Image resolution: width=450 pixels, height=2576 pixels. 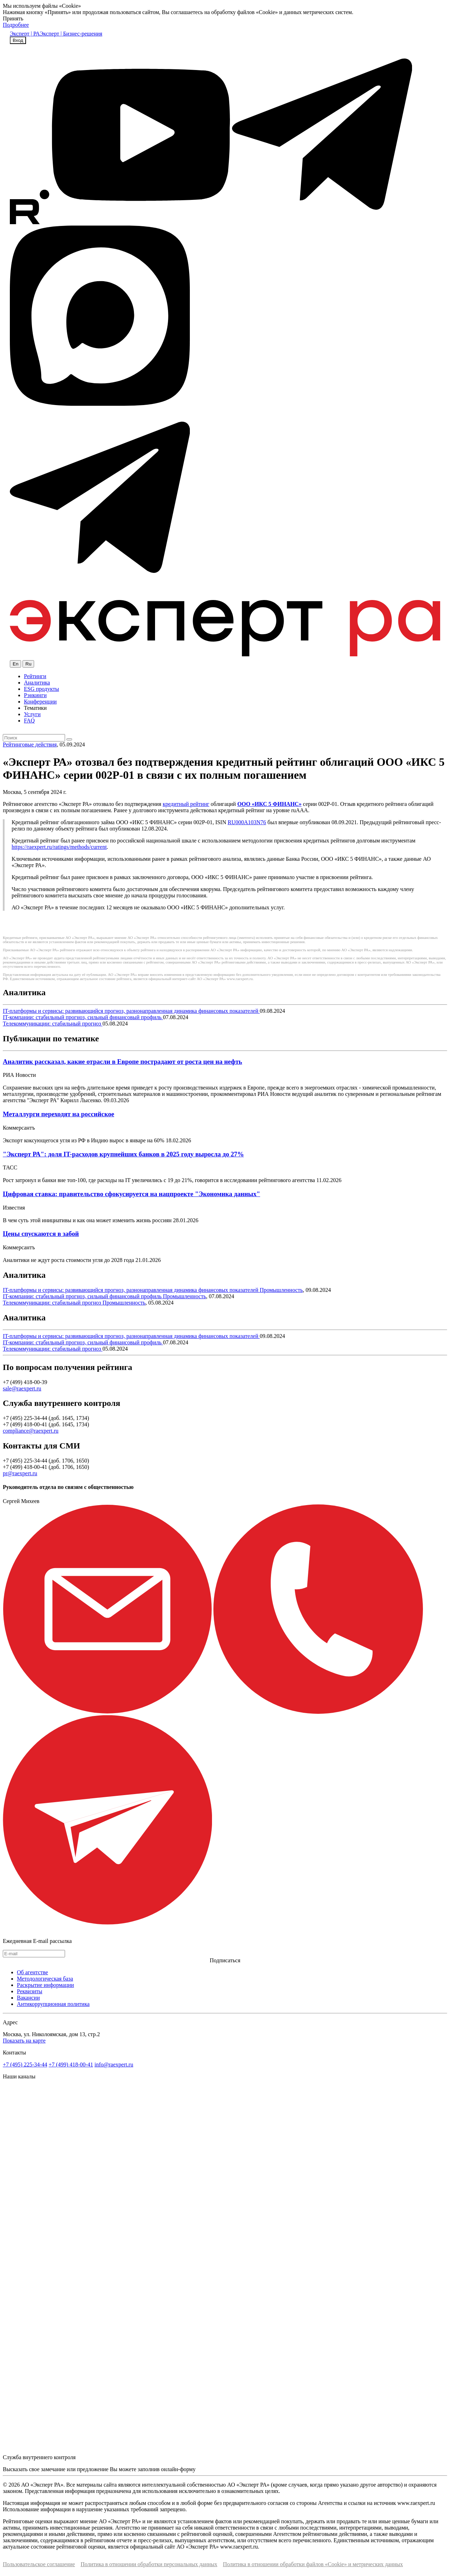 What do you see at coordinates (32, 1972) in the screenshot?
I see `Об агентстве` at bounding box center [32, 1972].